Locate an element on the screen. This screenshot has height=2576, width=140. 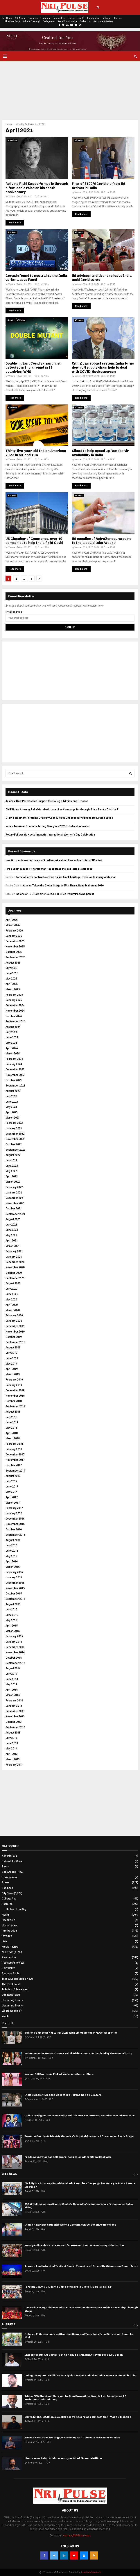
Neelam Gill Dazzles in Pink at Victoria’s Secret Show is located at coordinates (59, 2074).